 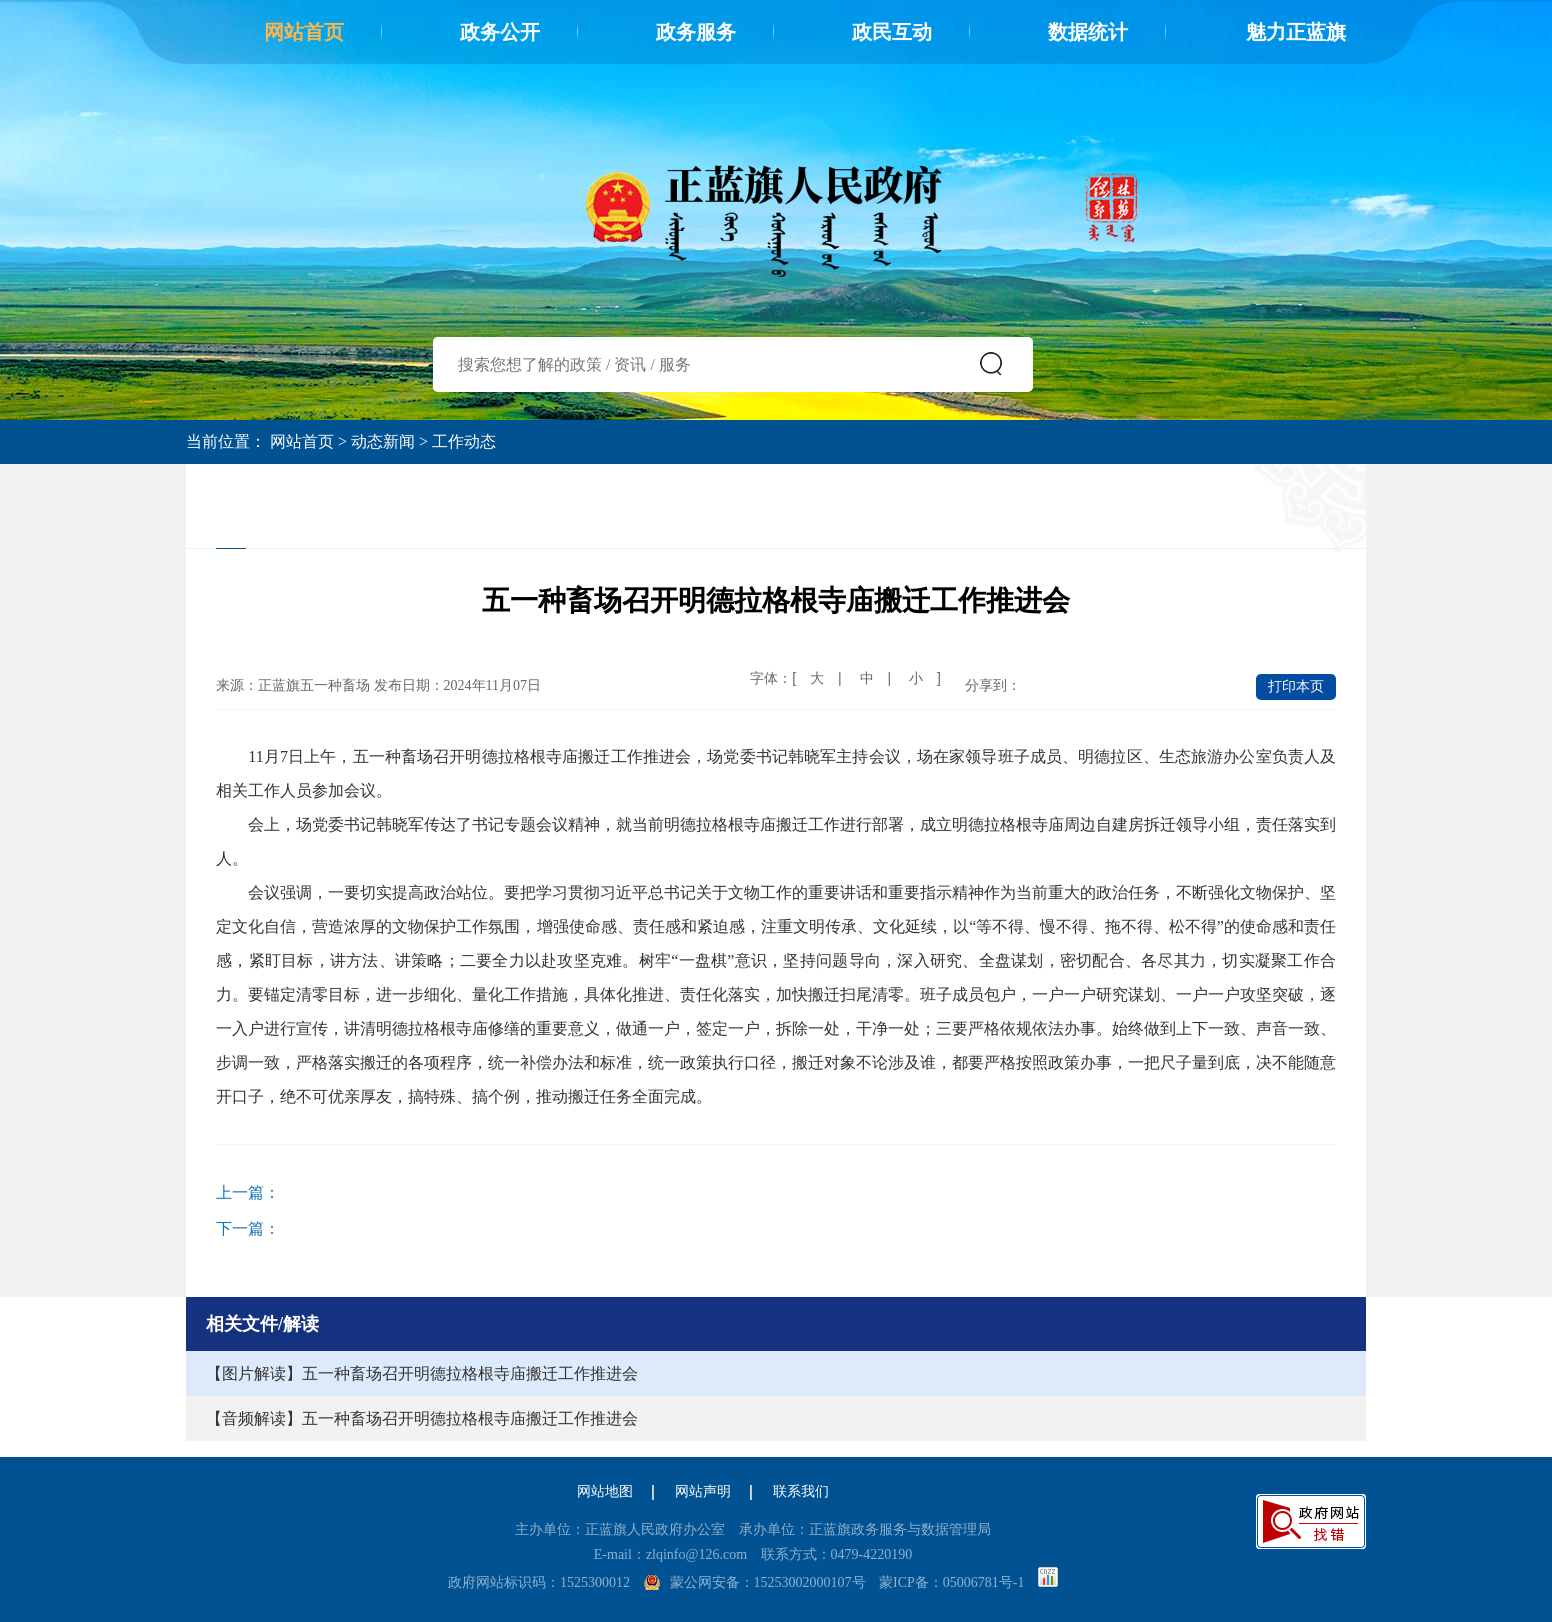 What do you see at coordinates (383, 441) in the screenshot?
I see `动态新闻` at bounding box center [383, 441].